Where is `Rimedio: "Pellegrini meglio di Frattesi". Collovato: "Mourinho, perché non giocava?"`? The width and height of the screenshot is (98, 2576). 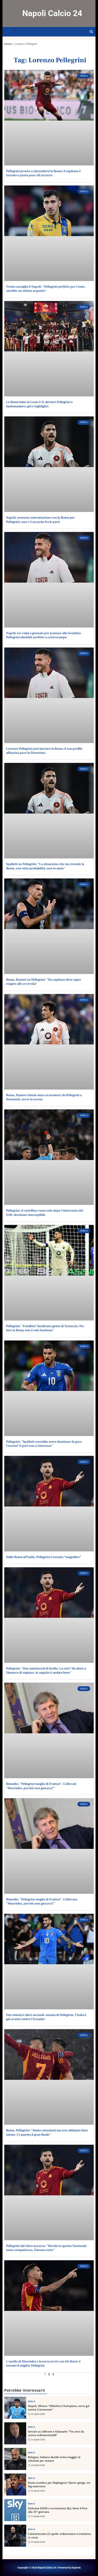 Rimedio: "Pellegrini meglio di Frattesi". Collovato: "Mourinho, perché non giocava?" is located at coordinates (42, 1901).